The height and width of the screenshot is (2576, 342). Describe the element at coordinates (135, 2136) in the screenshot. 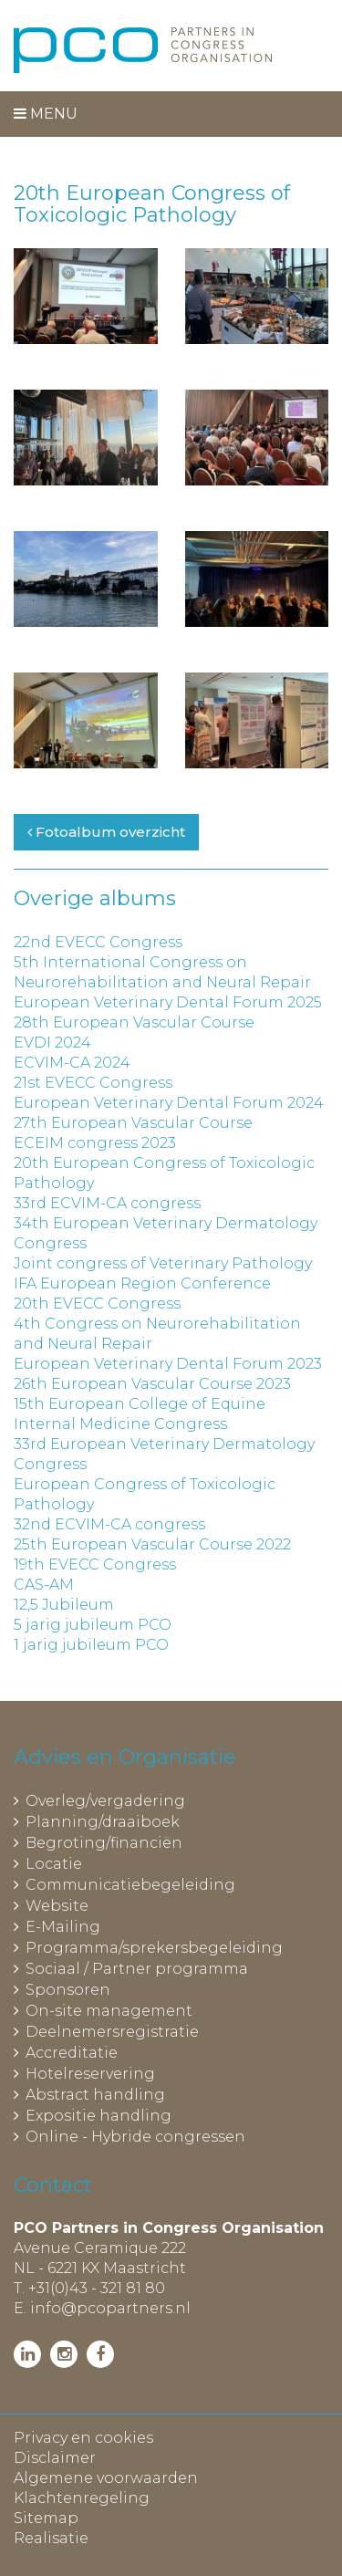

I see `Online - Hybride congressen` at that location.